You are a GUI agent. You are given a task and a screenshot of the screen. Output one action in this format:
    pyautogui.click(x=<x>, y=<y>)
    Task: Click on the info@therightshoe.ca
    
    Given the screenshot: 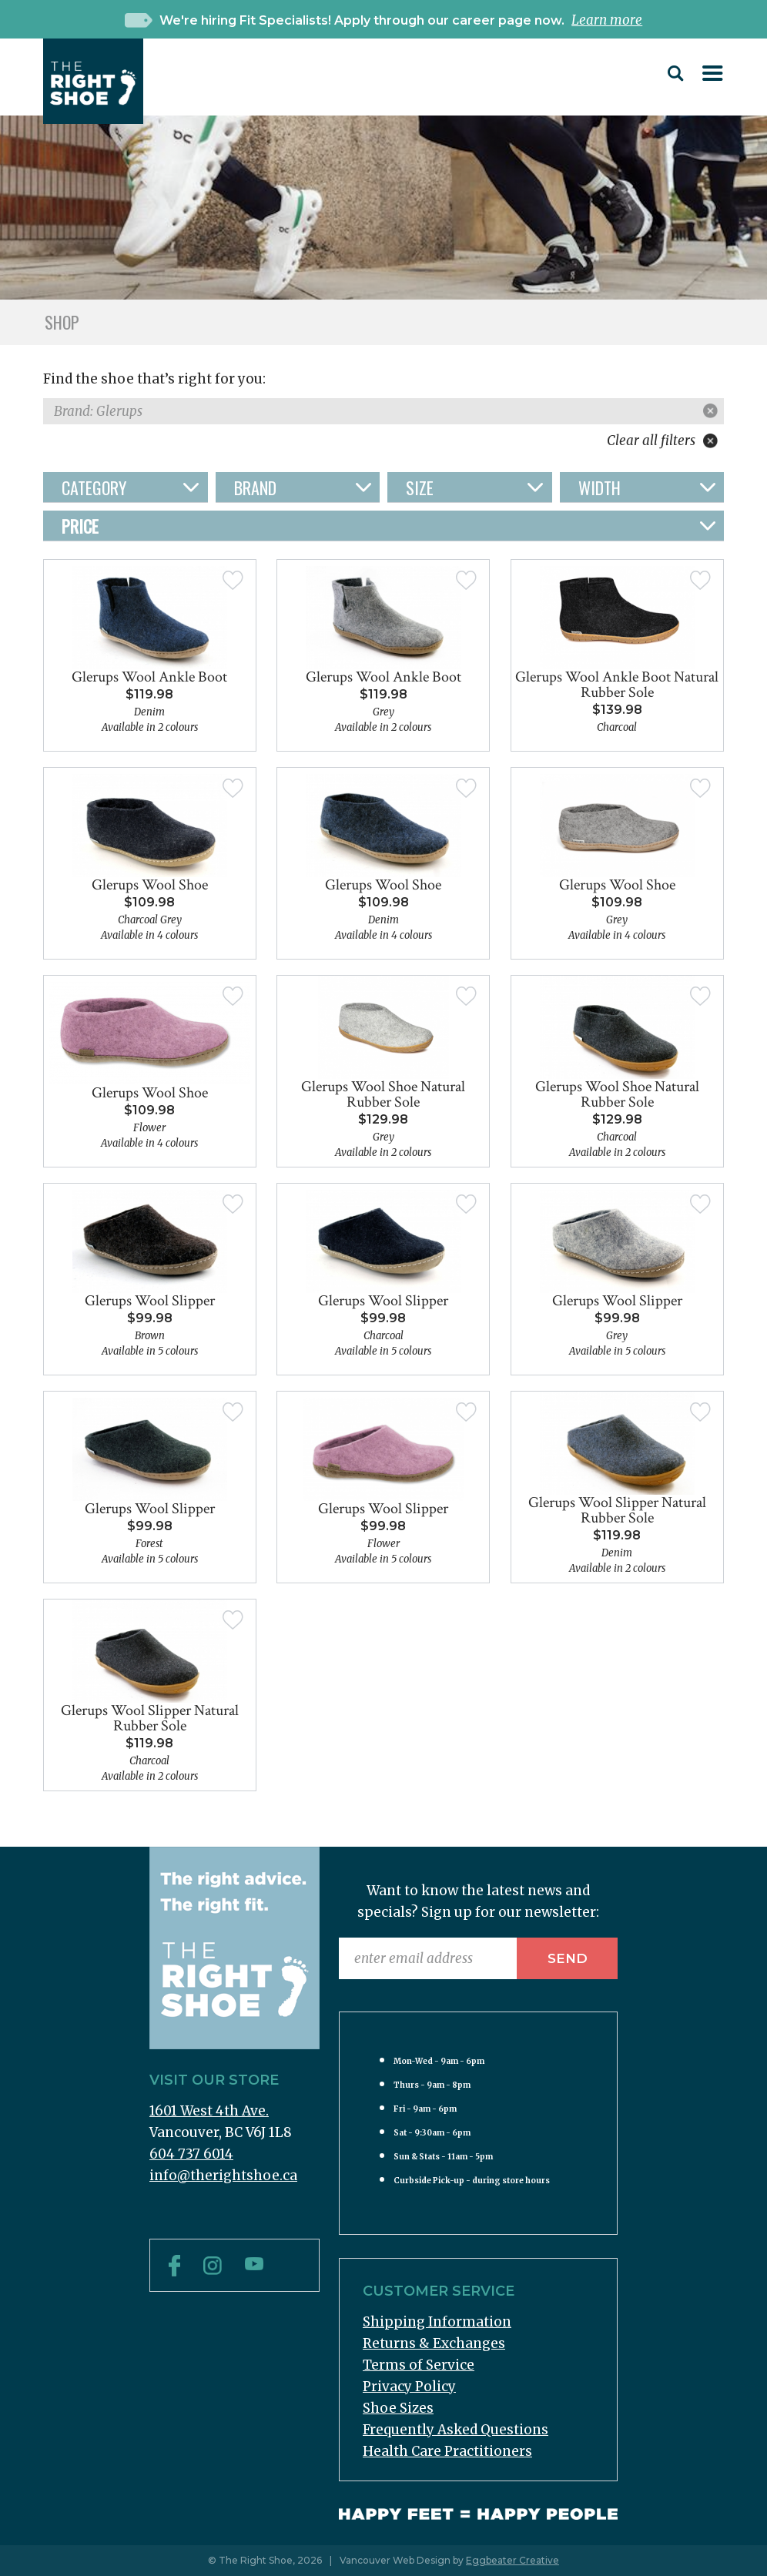 What is the action you would take?
    pyautogui.click(x=223, y=2175)
    